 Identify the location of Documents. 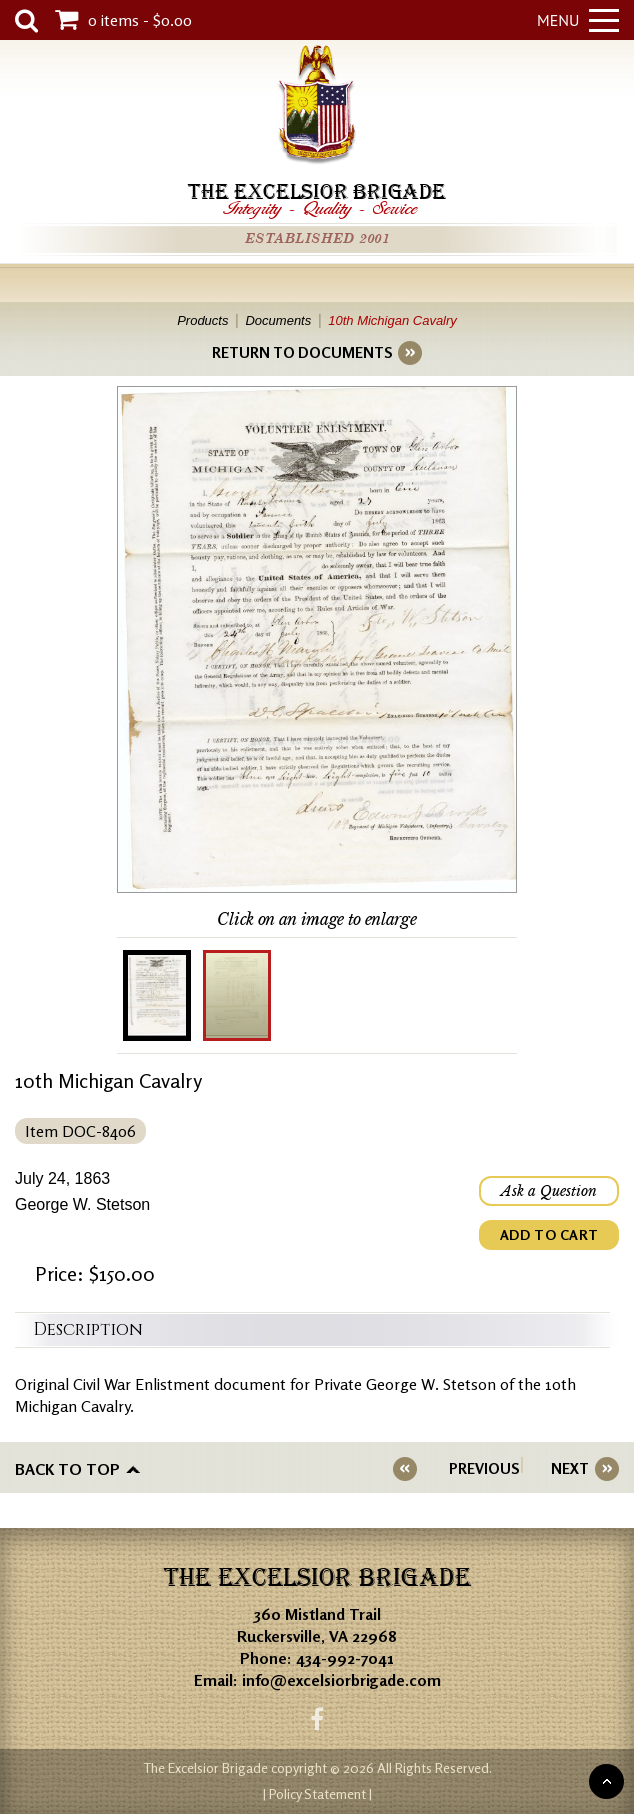
(278, 320).